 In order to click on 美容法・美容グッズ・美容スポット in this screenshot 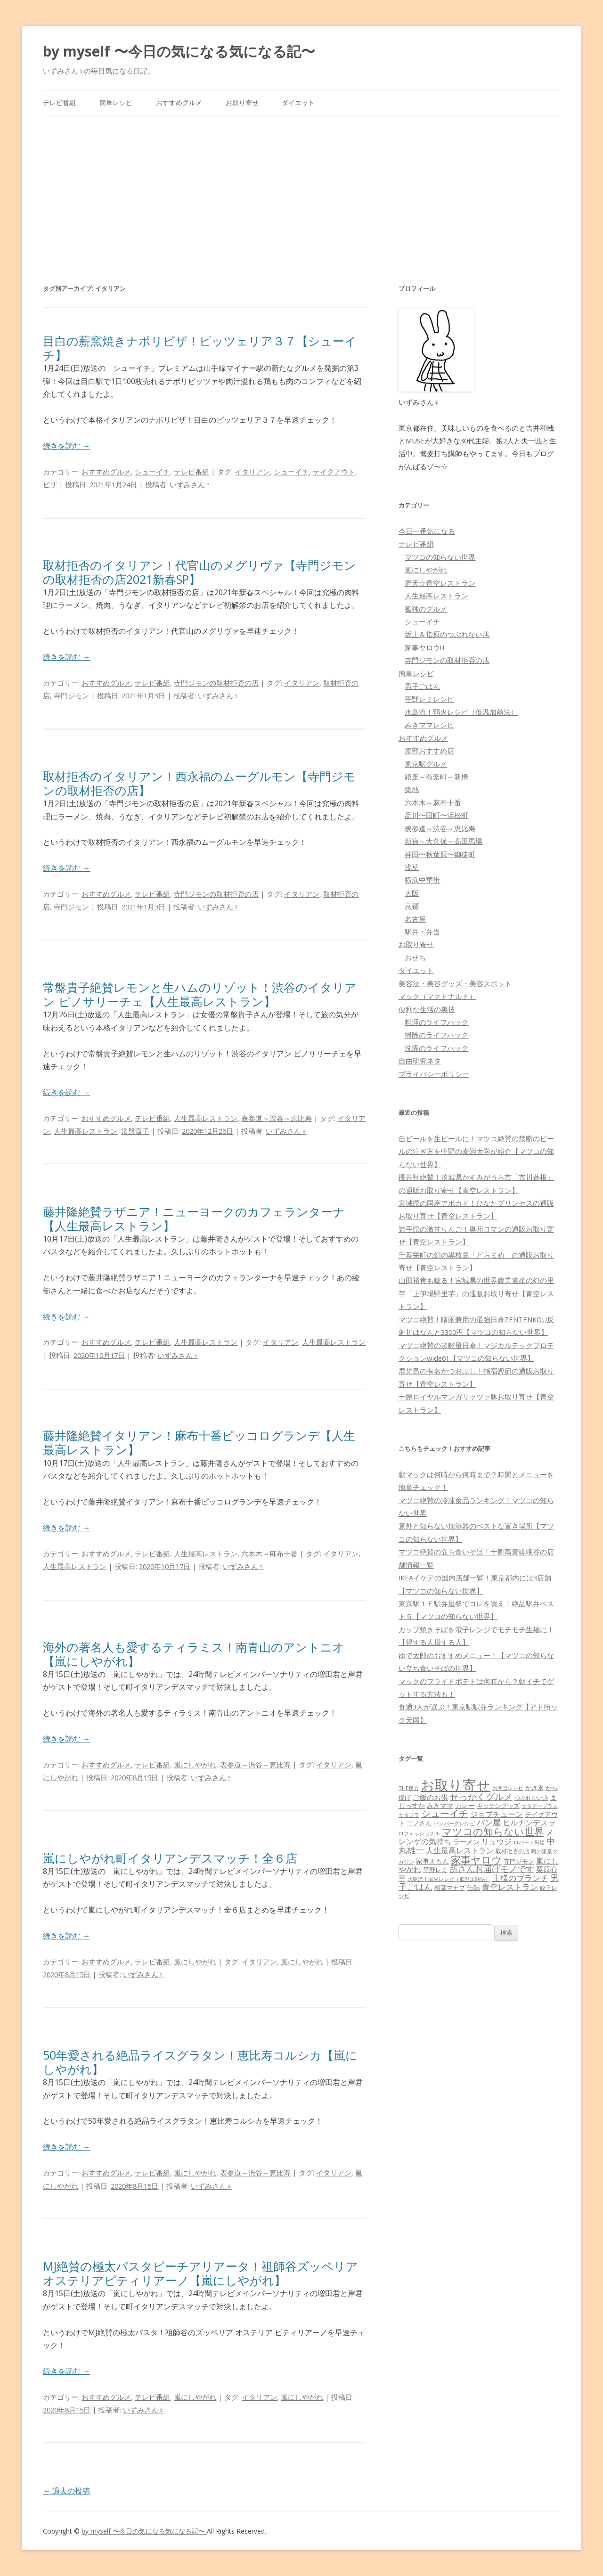, I will do `click(455, 983)`.